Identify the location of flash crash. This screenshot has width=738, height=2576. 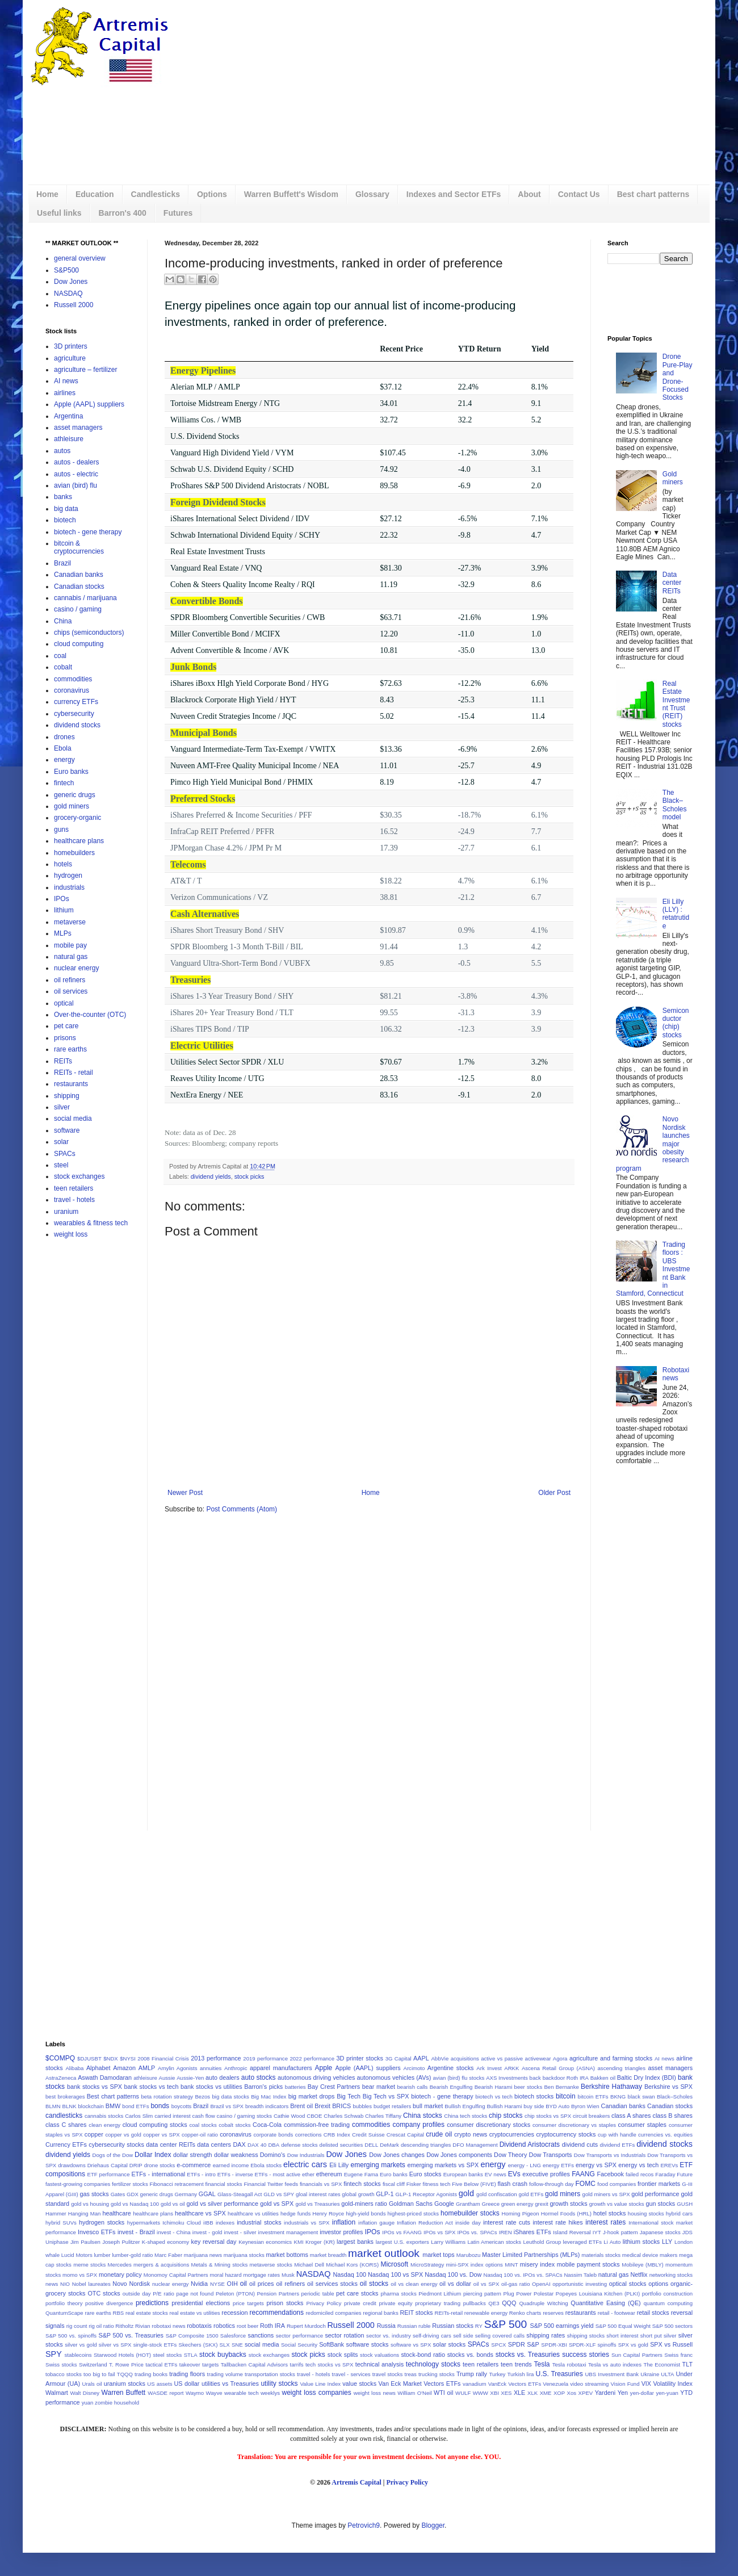
(512, 2183).